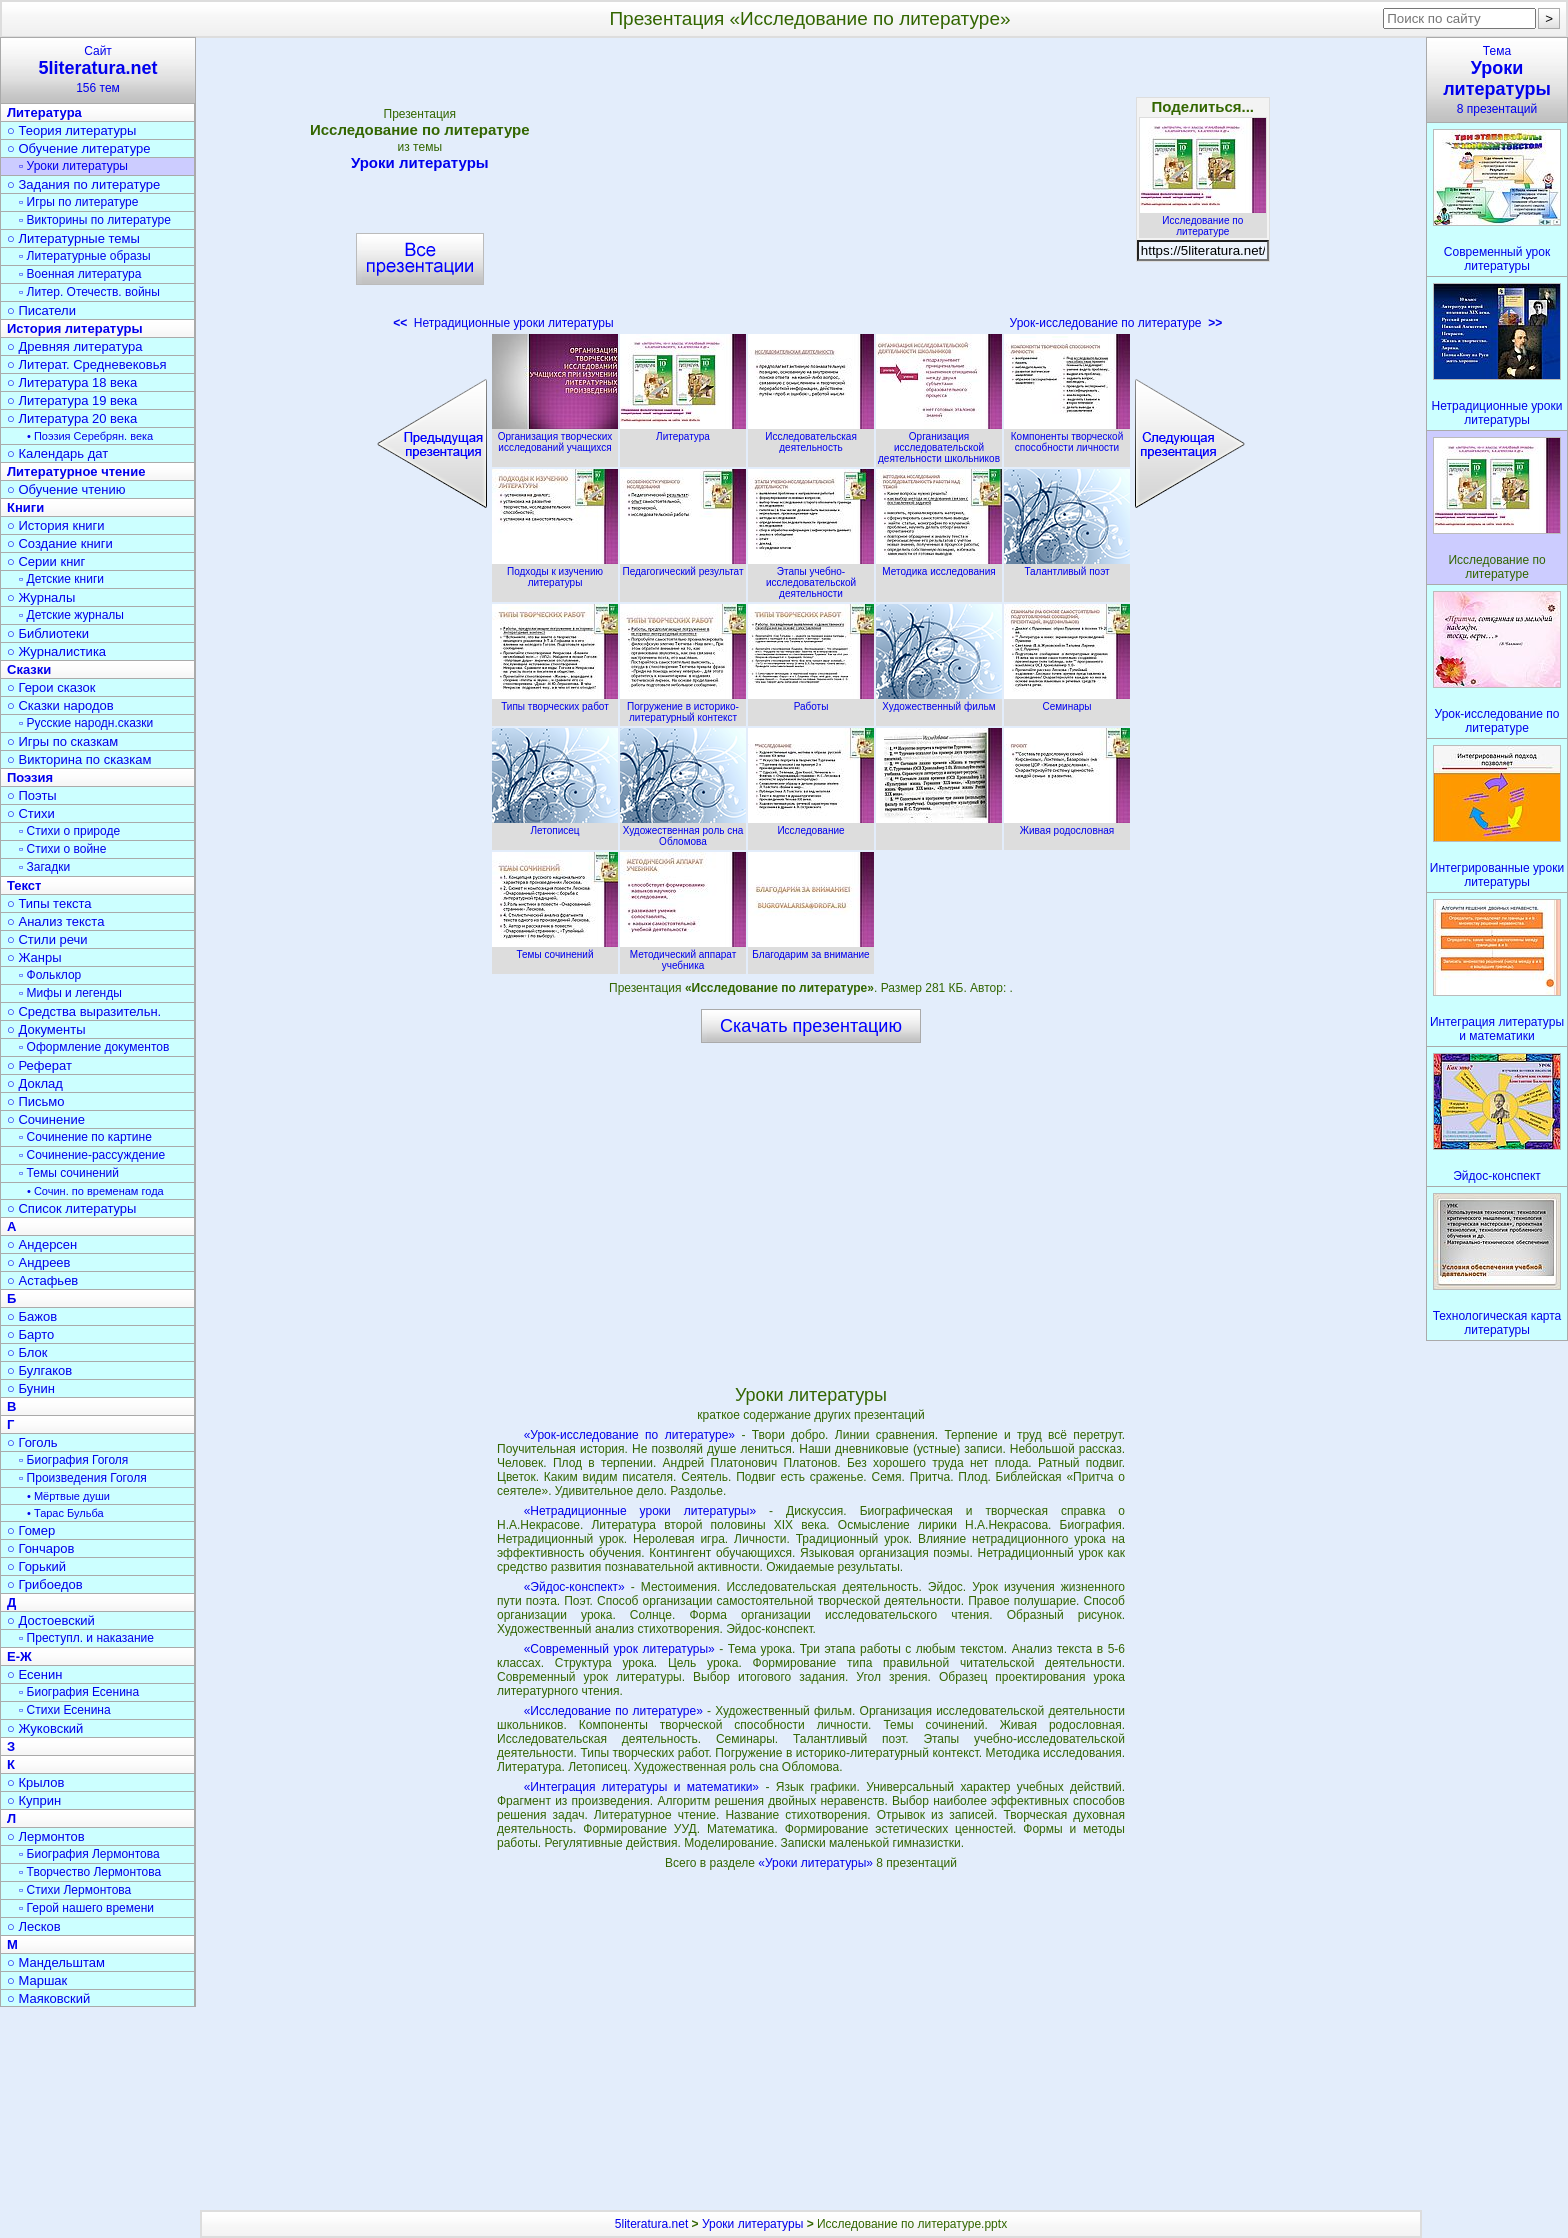 The height and width of the screenshot is (2238, 1568). What do you see at coordinates (555, 701) in the screenshot?
I see `Типы творческих работ` at bounding box center [555, 701].